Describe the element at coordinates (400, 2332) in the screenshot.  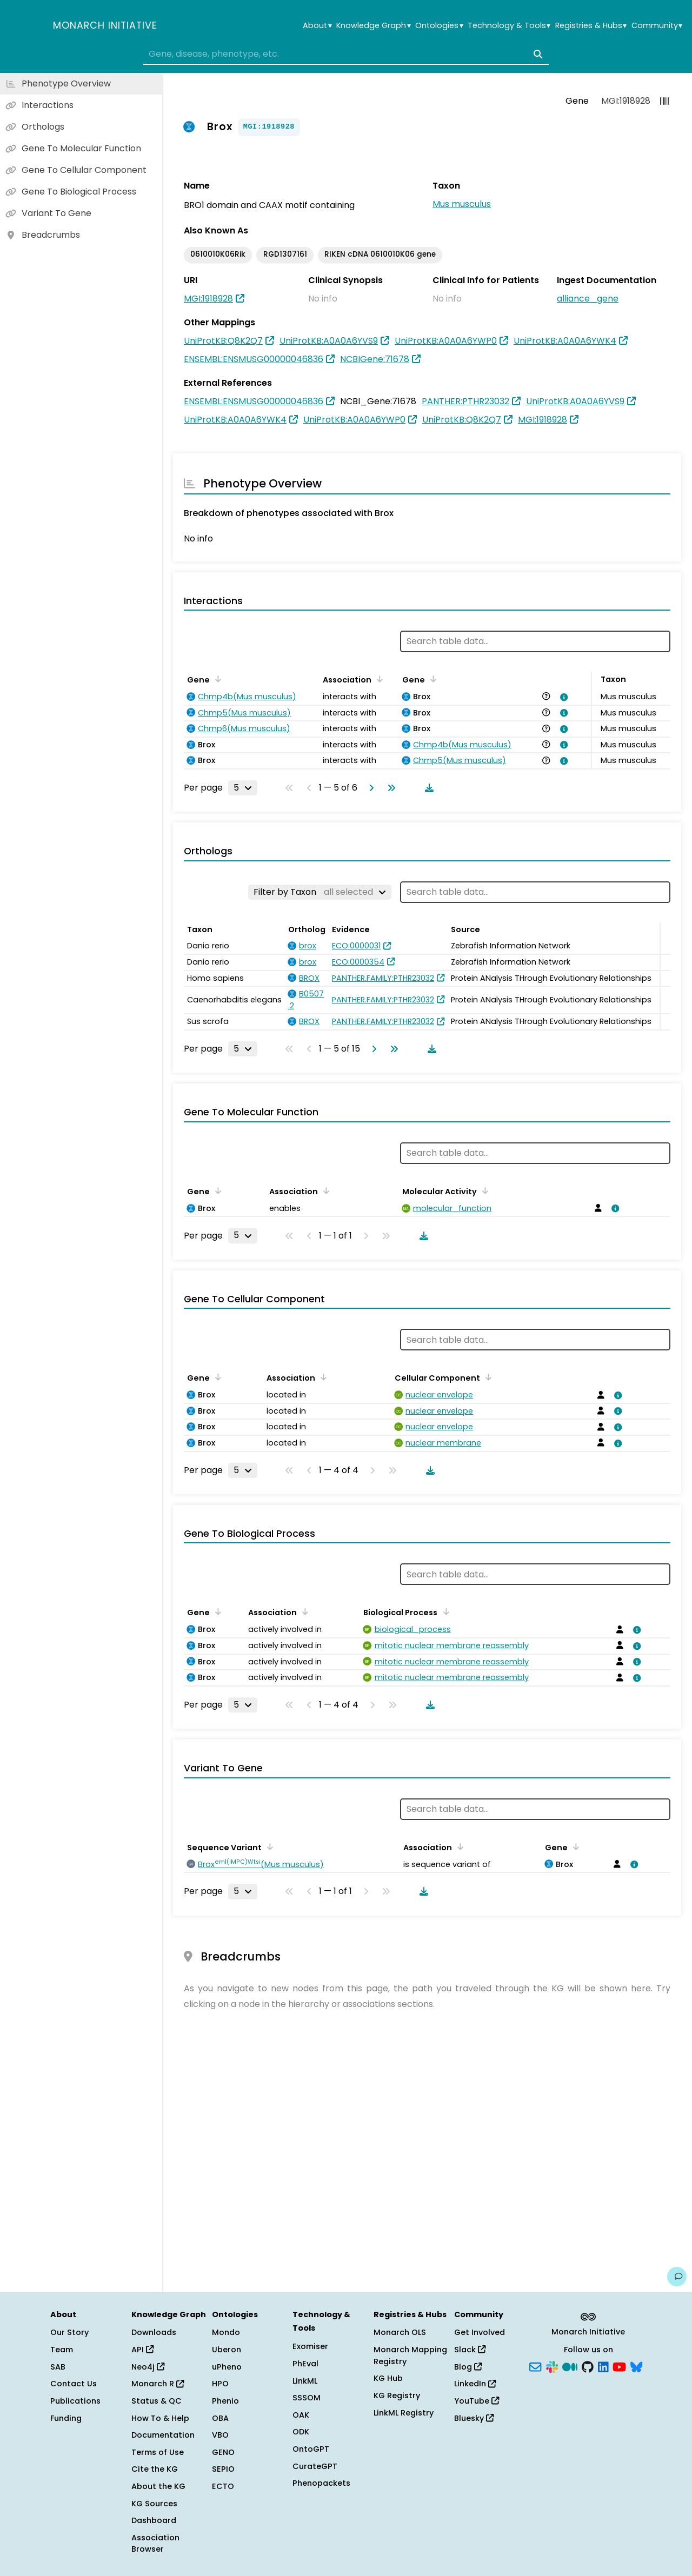
I see `Monarch OLS` at that location.